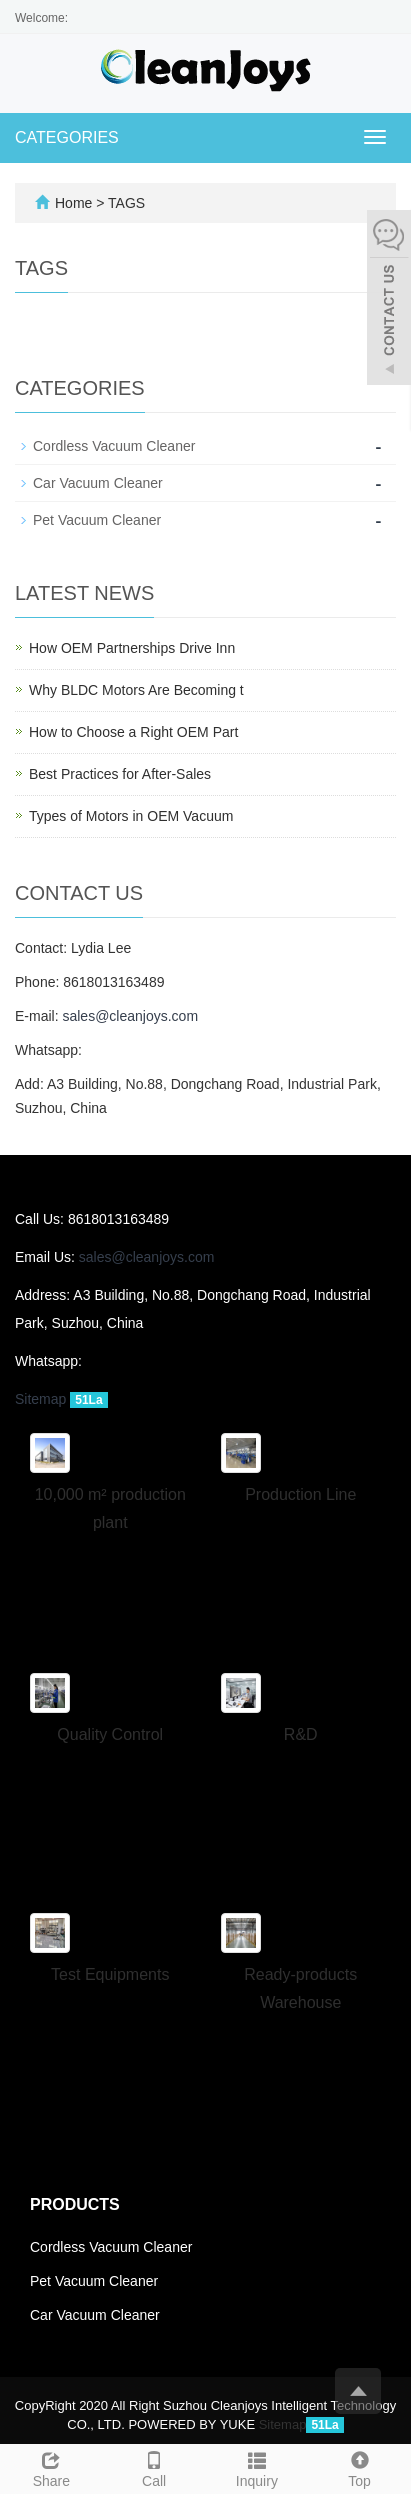  What do you see at coordinates (359, 2467) in the screenshot?
I see `Top` at bounding box center [359, 2467].